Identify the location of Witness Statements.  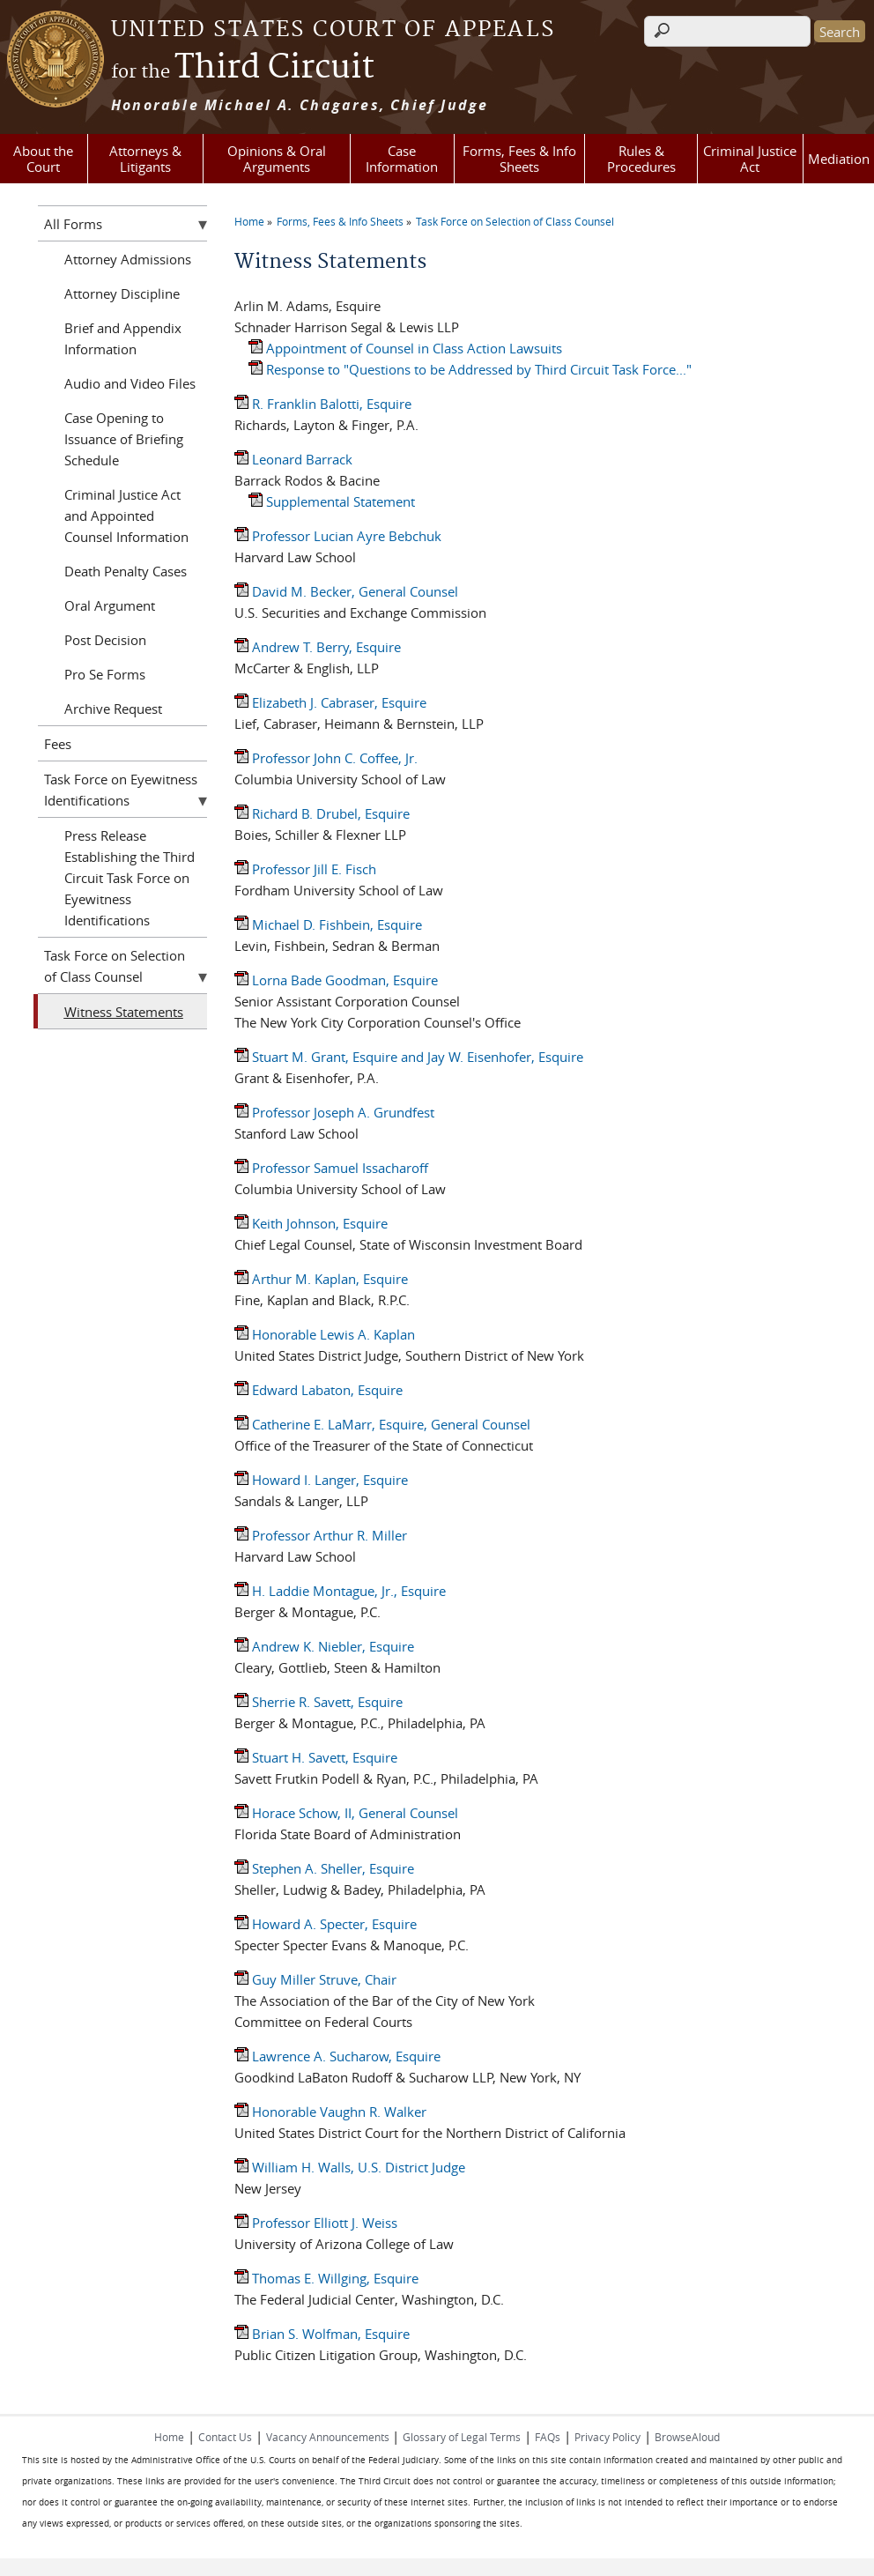
(123, 1012).